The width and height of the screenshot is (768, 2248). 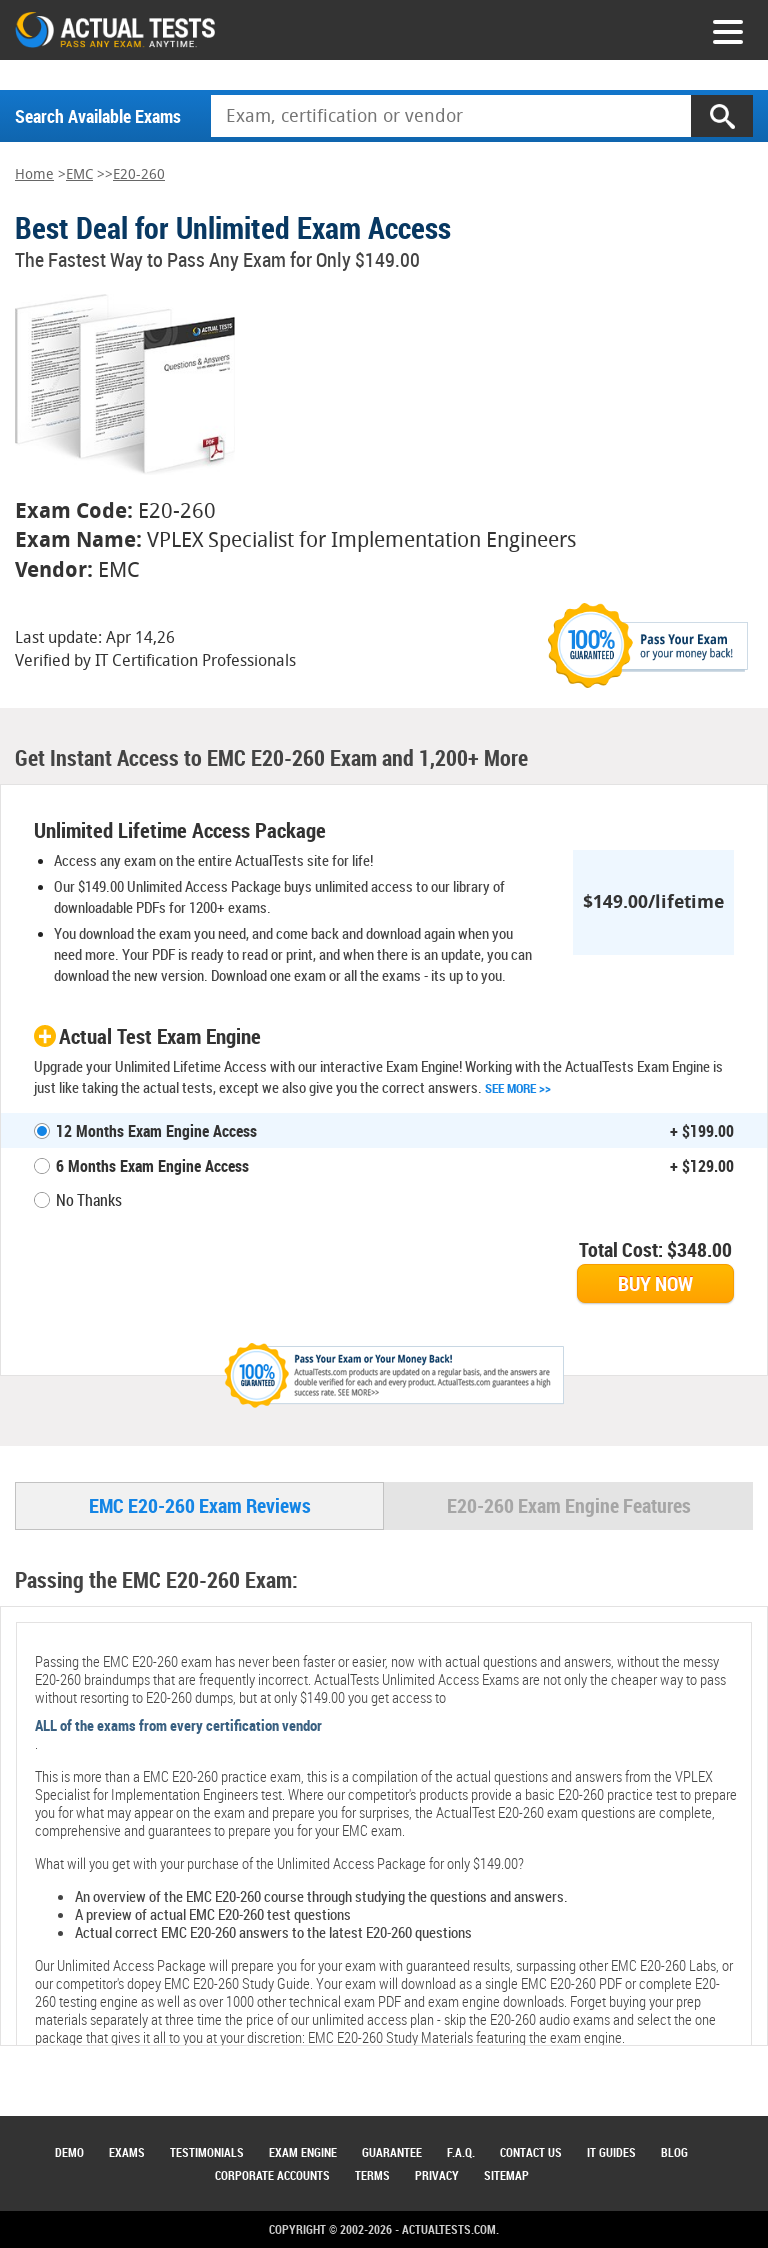 What do you see at coordinates (139, 174) in the screenshot?
I see `E20-260` at bounding box center [139, 174].